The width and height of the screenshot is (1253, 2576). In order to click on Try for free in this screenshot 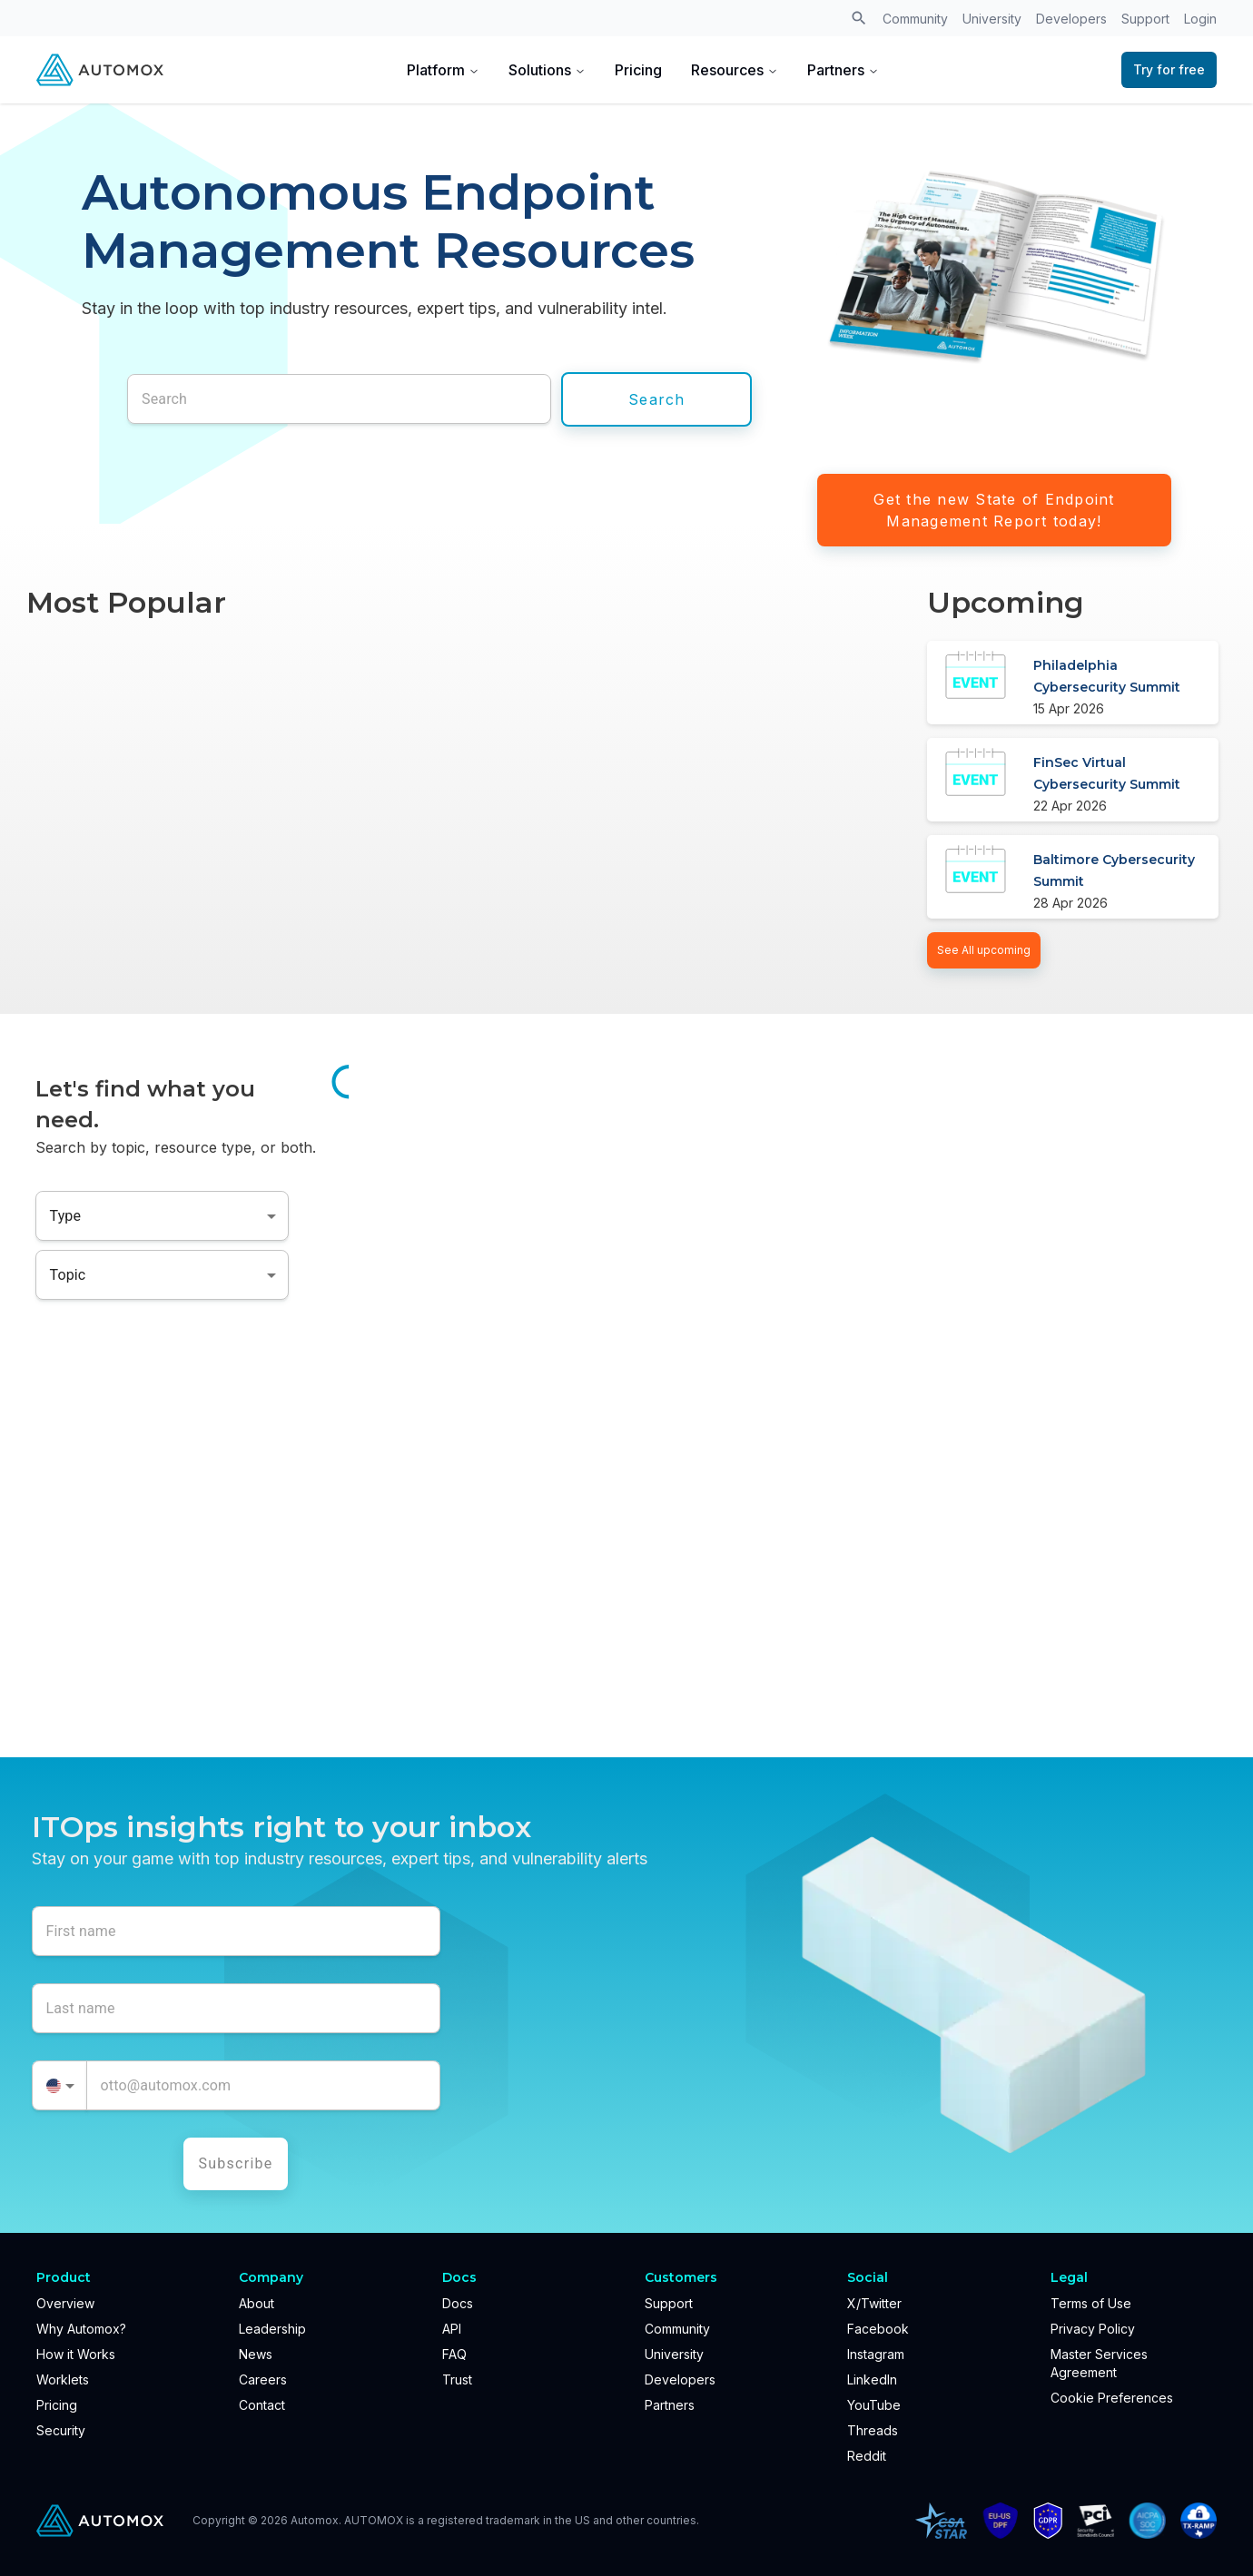, I will do `click(1169, 69)`.